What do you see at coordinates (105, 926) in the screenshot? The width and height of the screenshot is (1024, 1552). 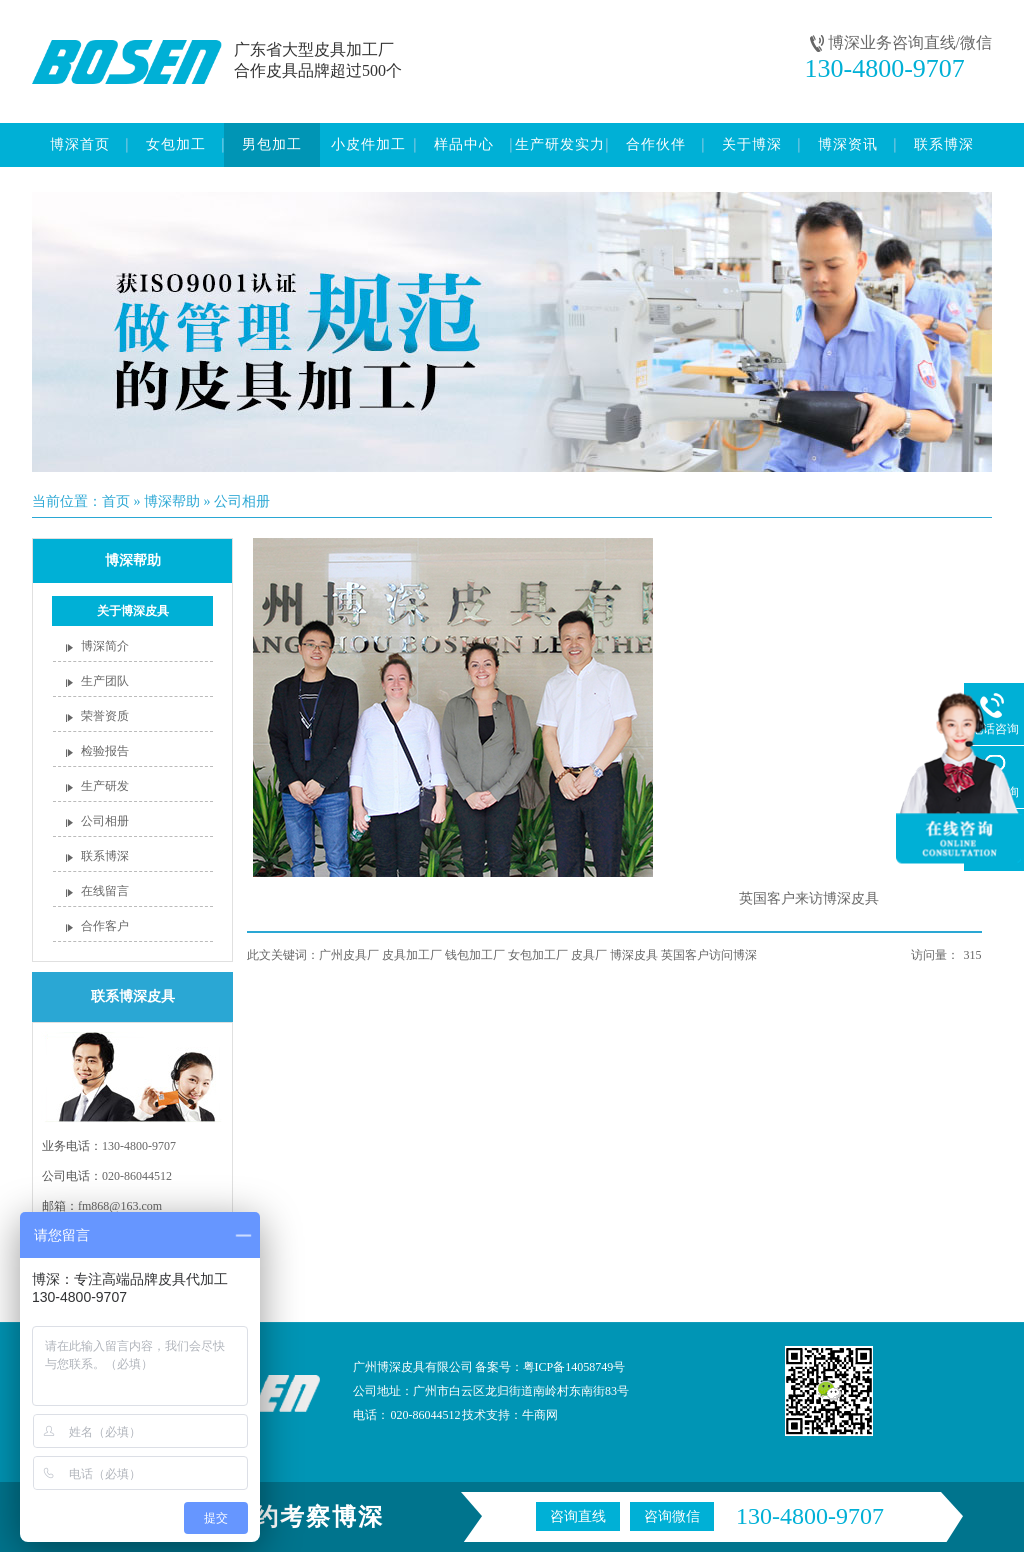 I see `合作客户` at bounding box center [105, 926].